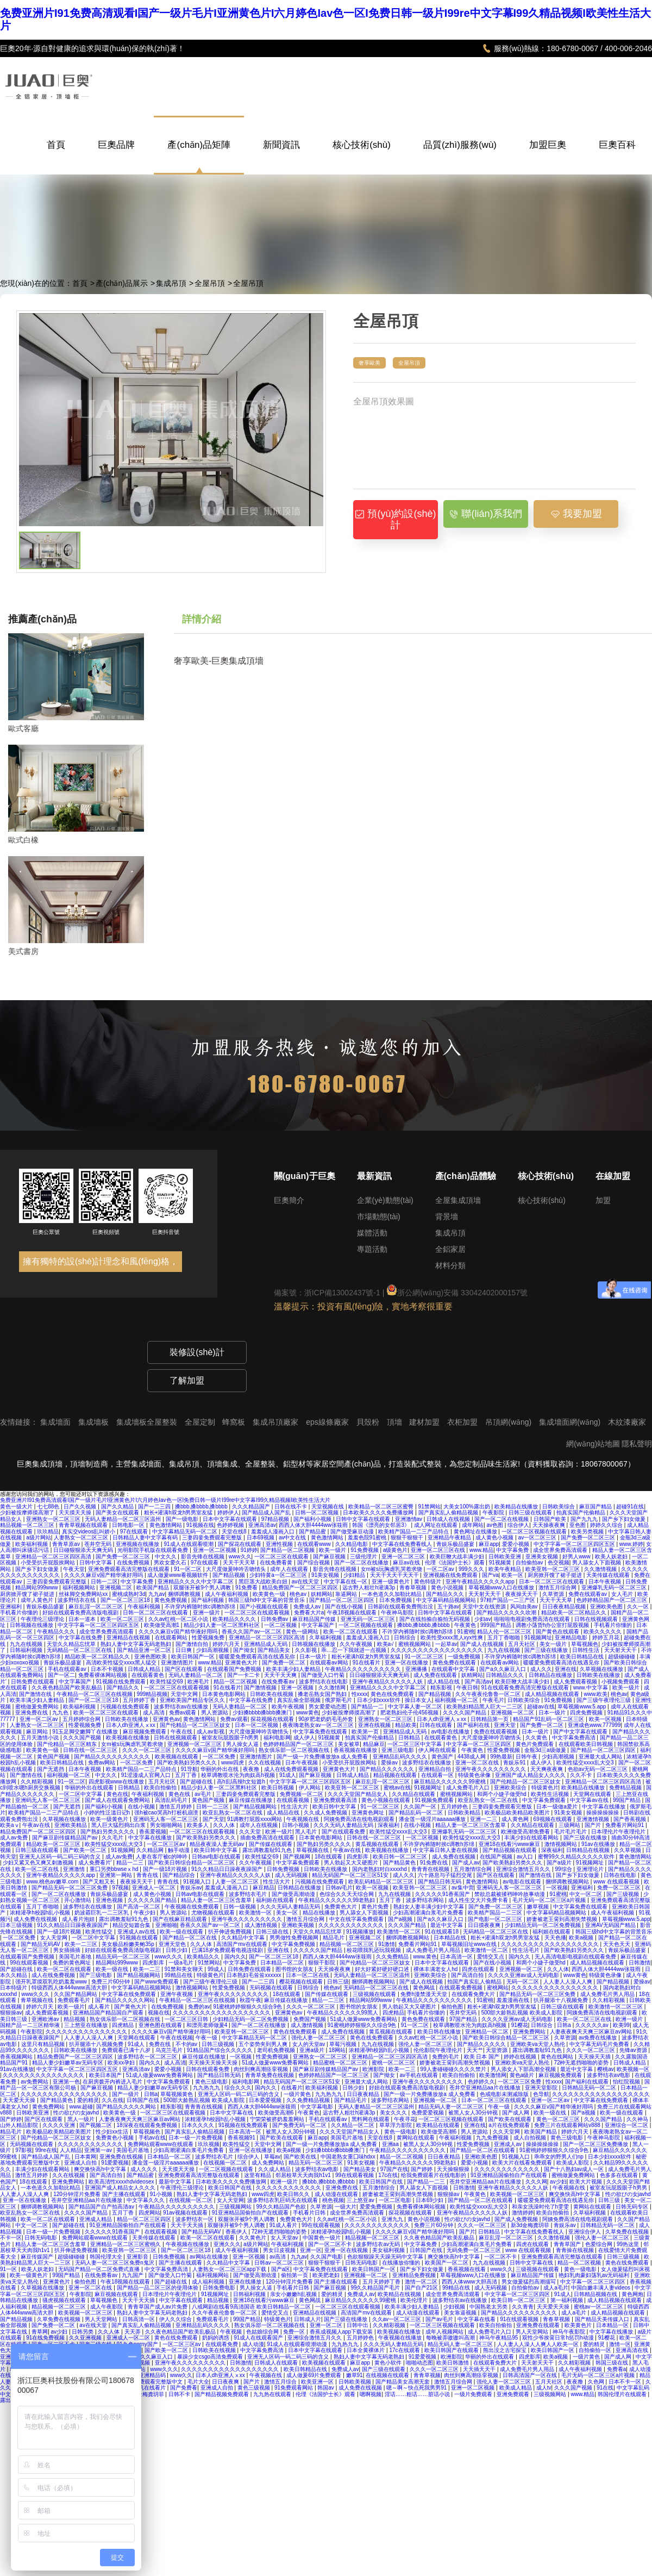  Describe the element at coordinates (559, 2157) in the screenshot. I see `乖乖女的野男人们np` at that location.